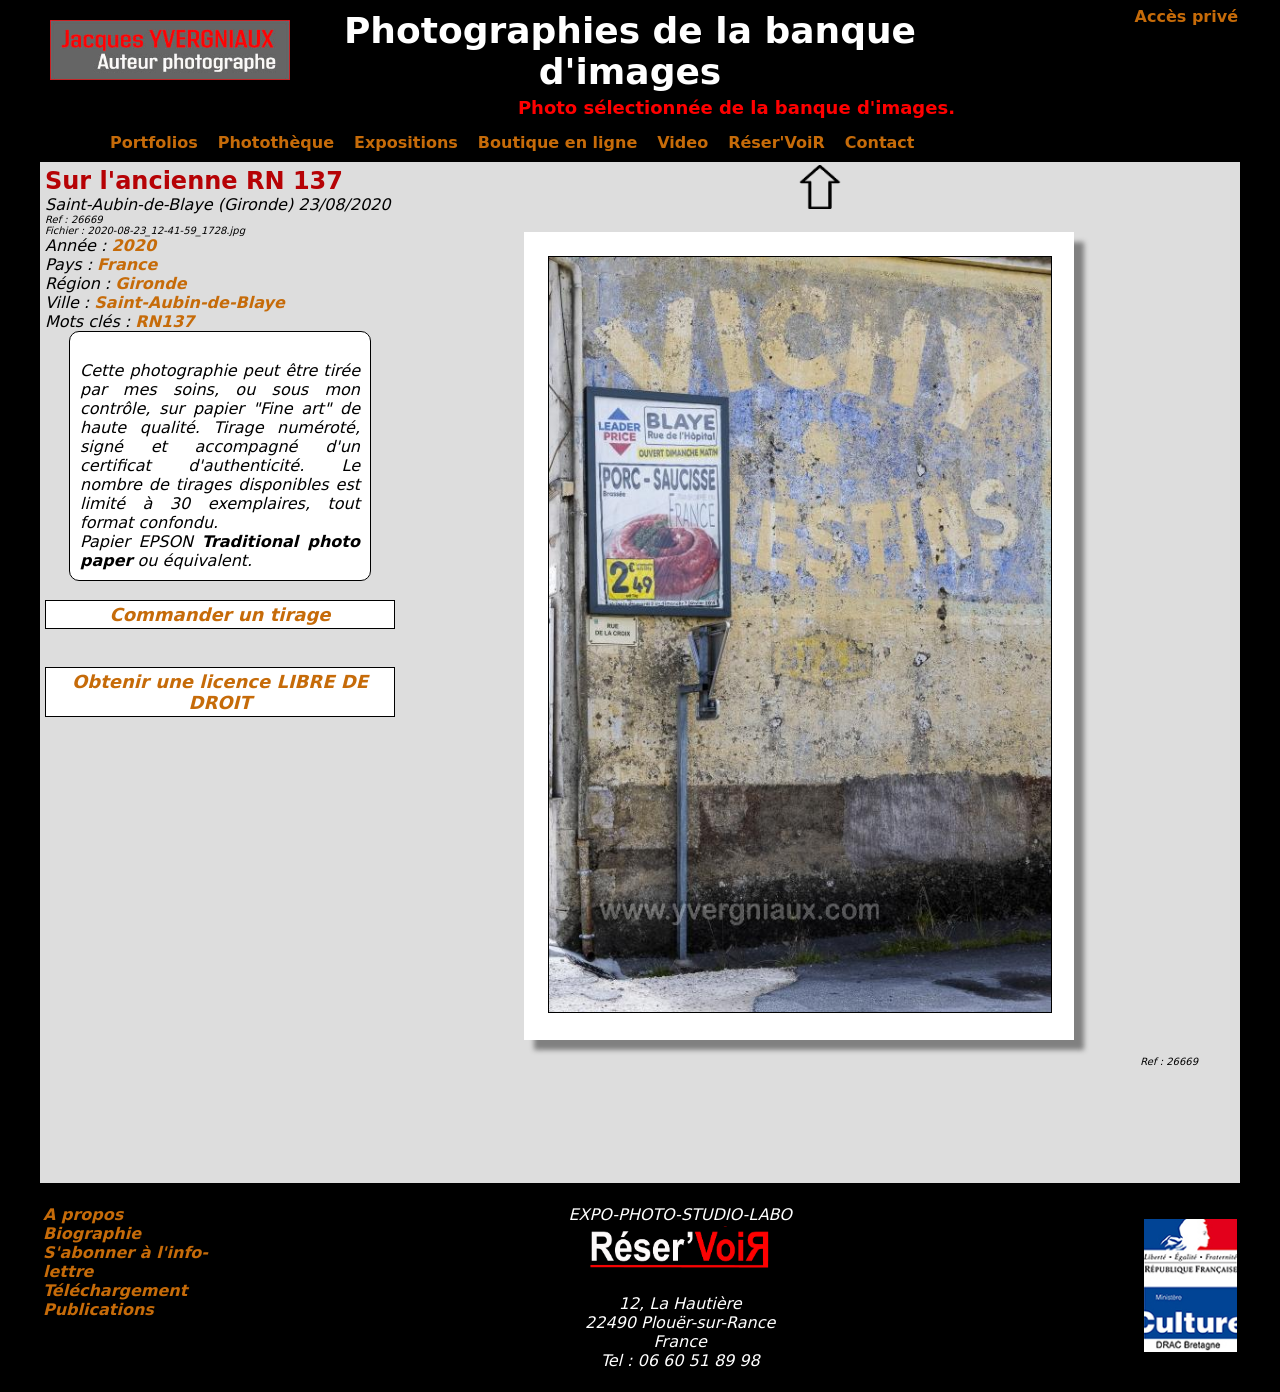 Image resolution: width=1280 pixels, height=1392 pixels. What do you see at coordinates (557, 142) in the screenshot?
I see `Boutique en ligne` at bounding box center [557, 142].